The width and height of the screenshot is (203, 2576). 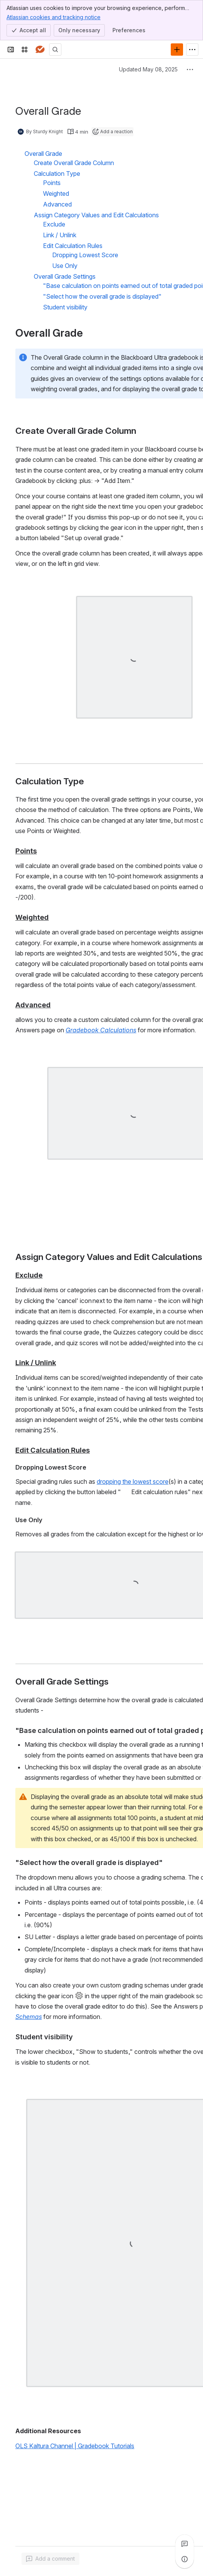 What do you see at coordinates (132, 1481) in the screenshot?
I see `dropping the lowest score` at bounding box center [132, 1481].